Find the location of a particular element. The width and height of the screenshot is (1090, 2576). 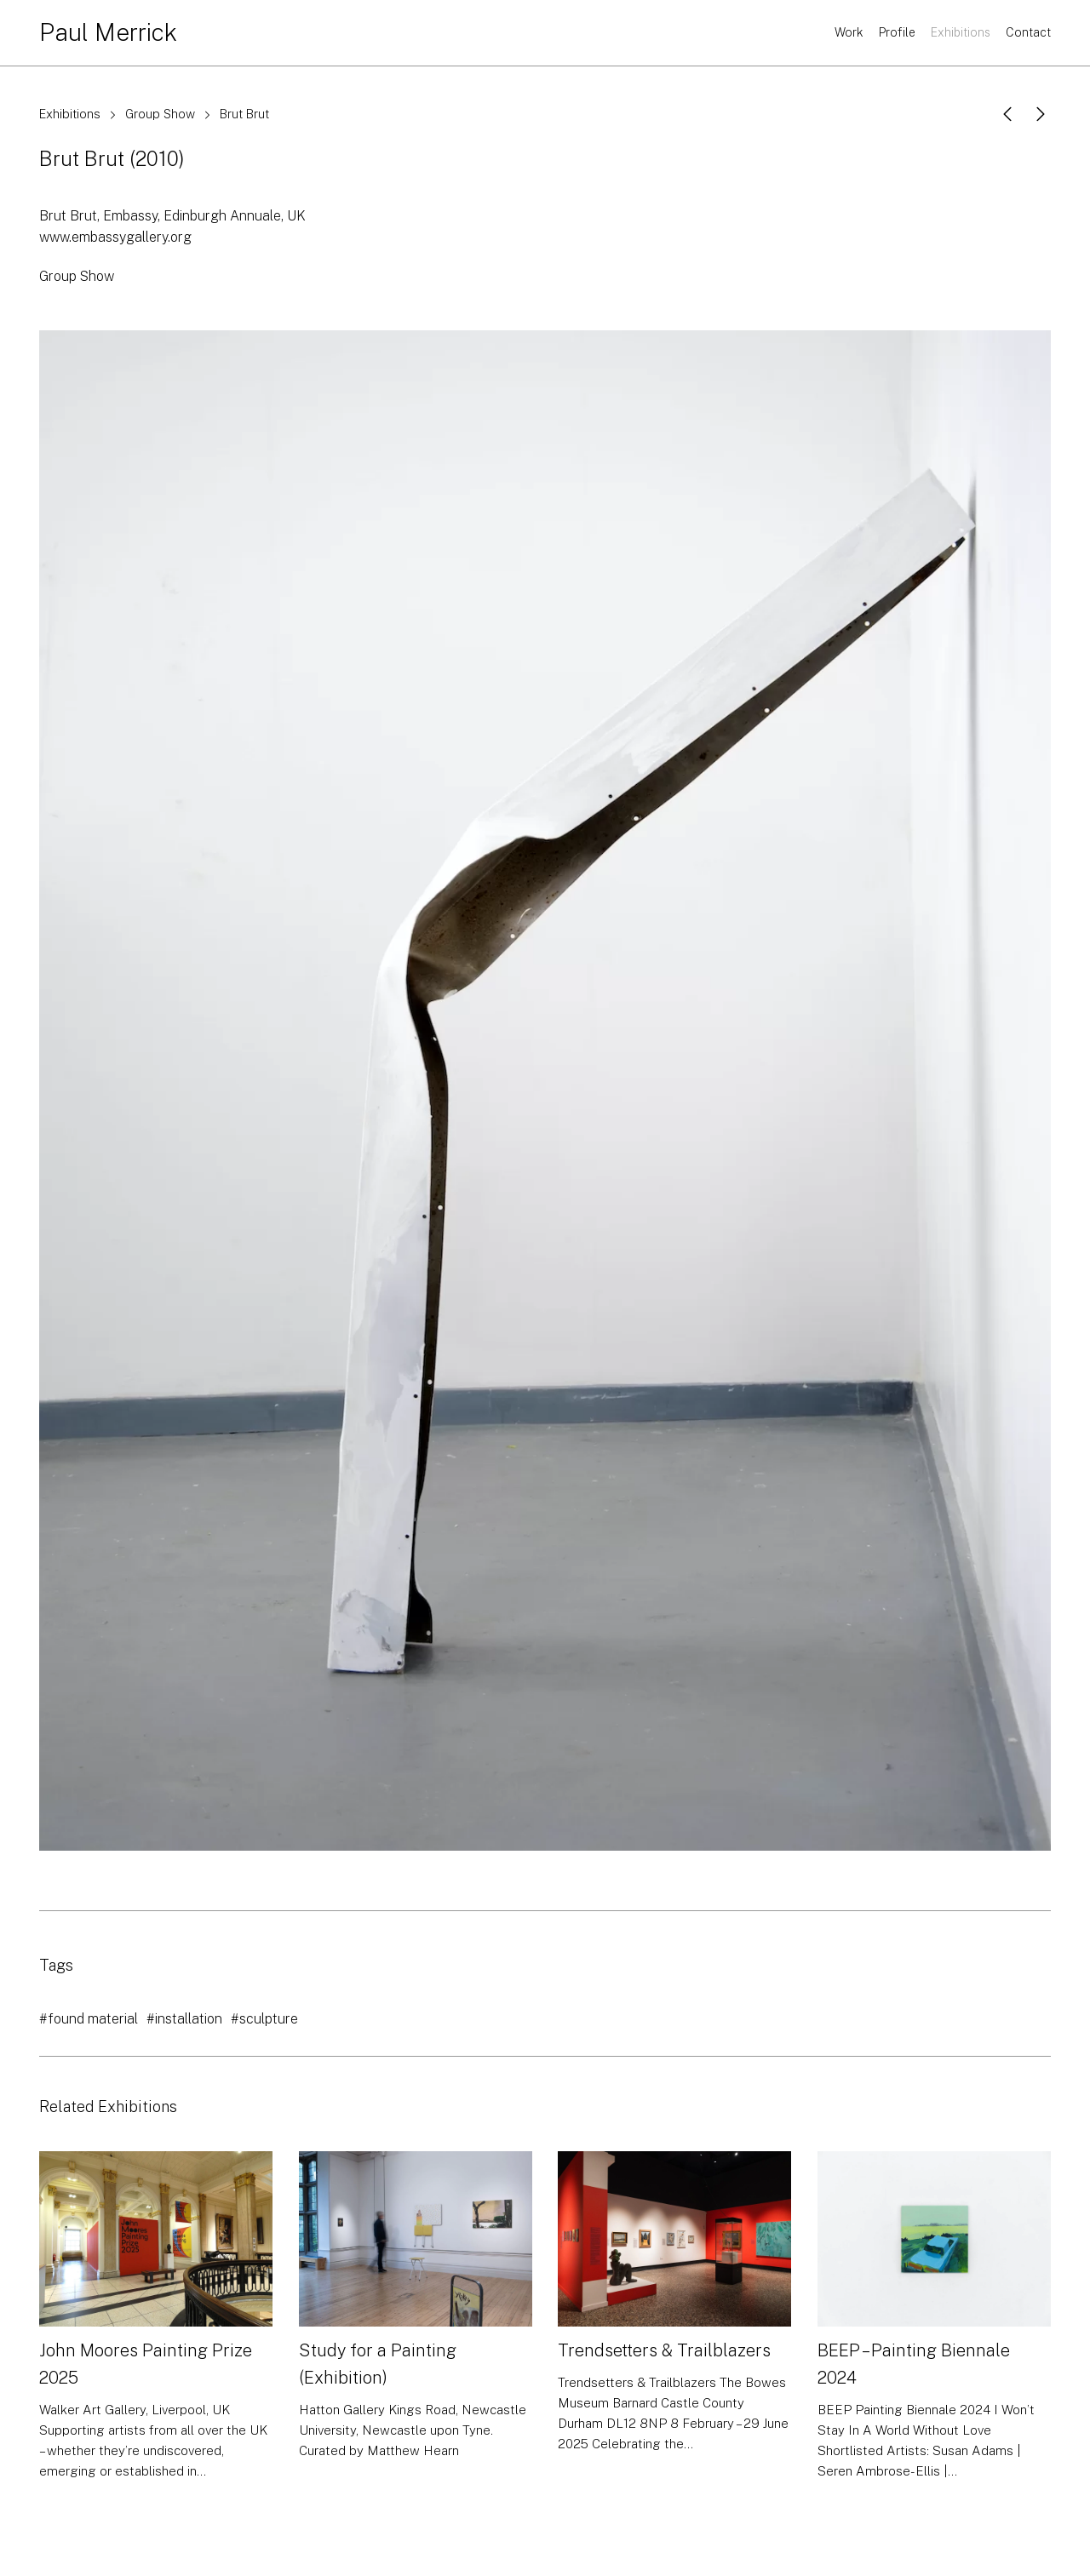

Profile is located at coordinates (897, 32).